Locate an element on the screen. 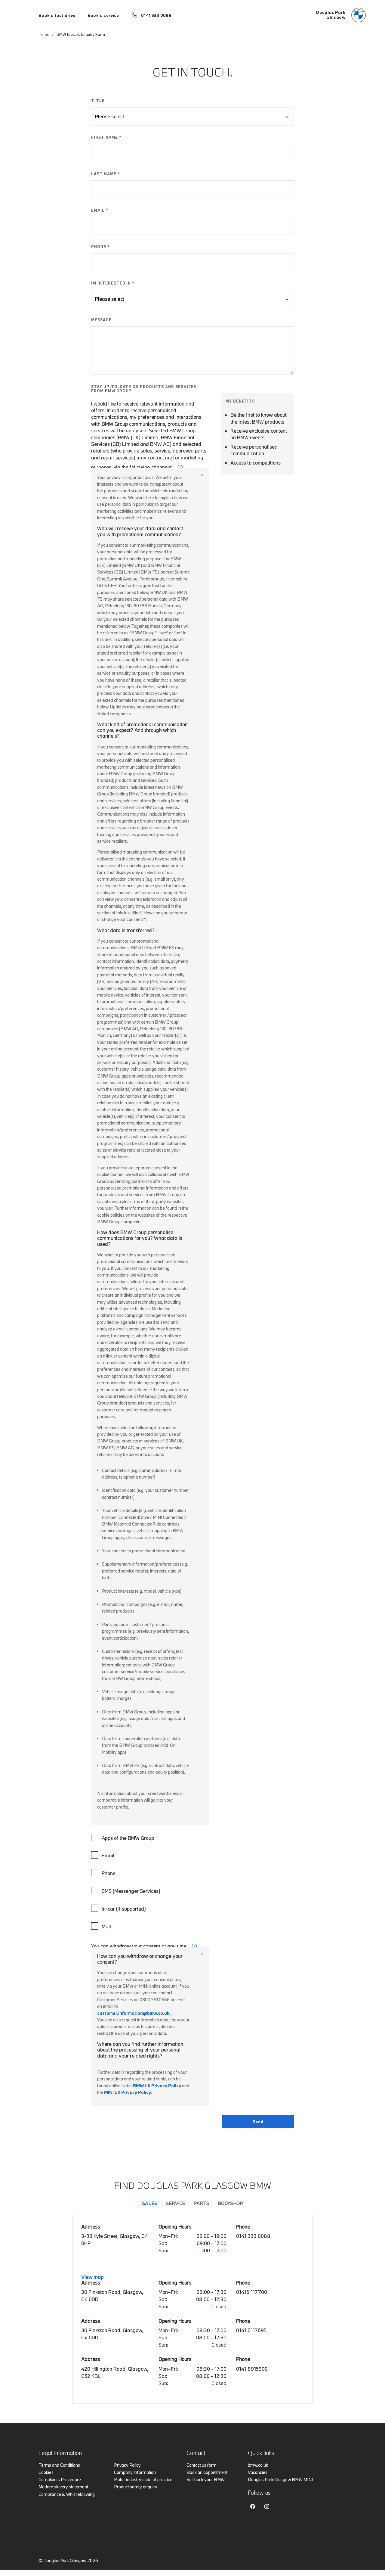 The height and width of the screenshot is (2576, 385). Vacancies is located at coordinates (257, 2472).